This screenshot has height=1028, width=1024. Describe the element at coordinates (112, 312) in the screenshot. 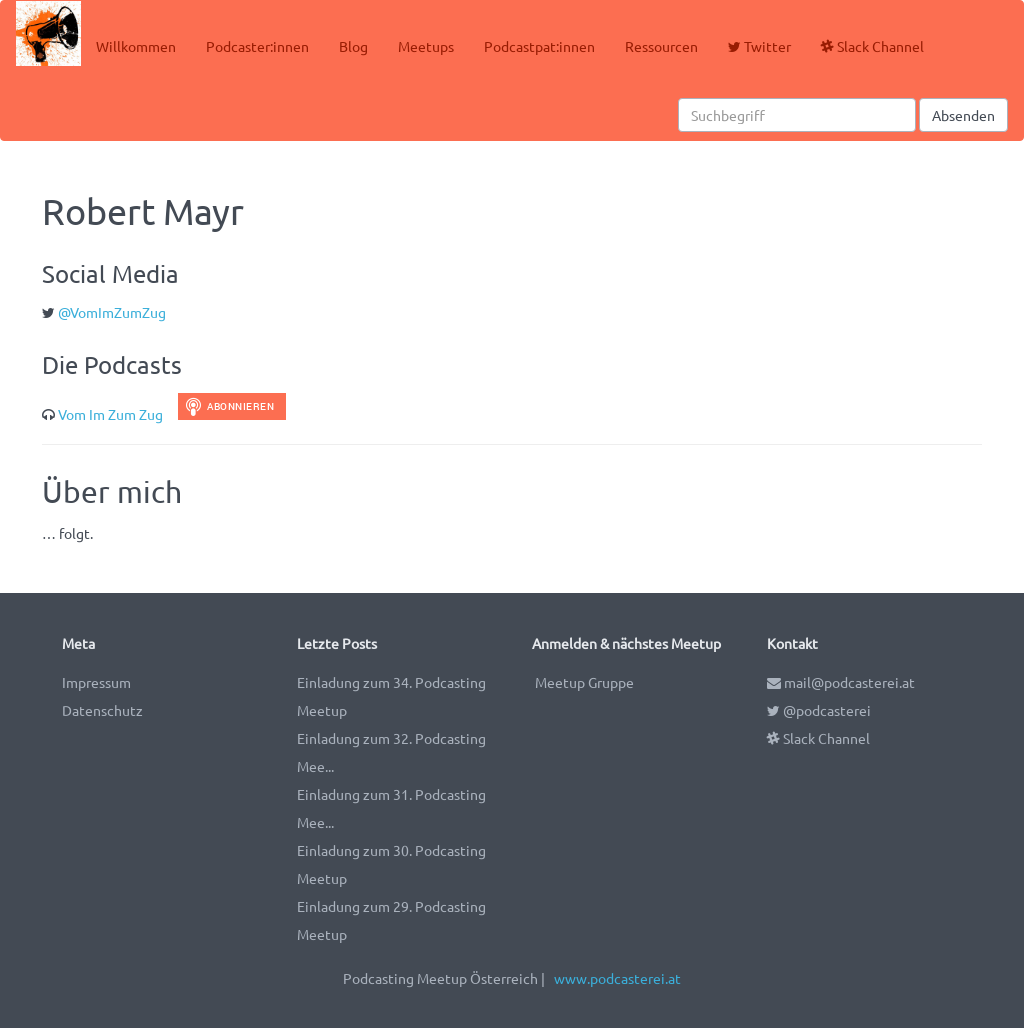

I see `@VomImZumZug` at that location.